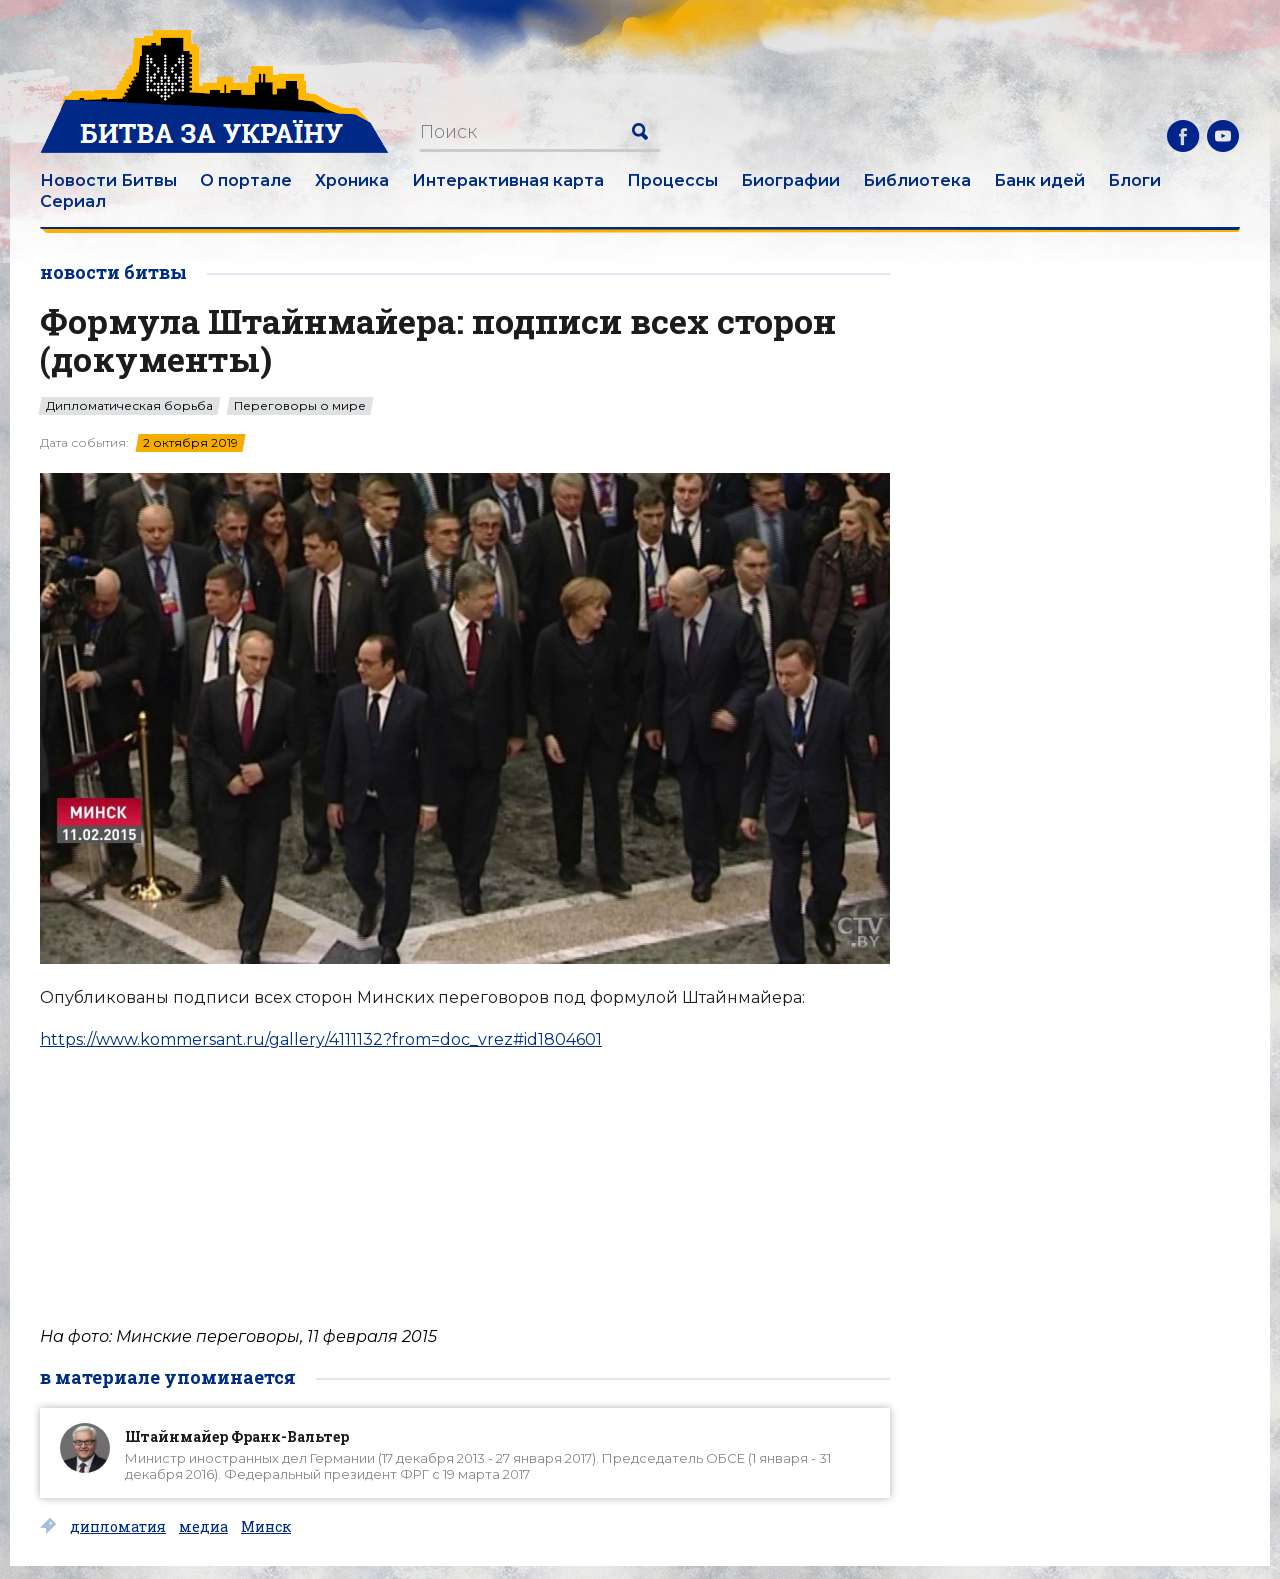 Image resolution: width=1280 pixels, height=1579 pixels. What do you see at coordinates (300, 406) in the screenshot?
I see `Переговоры о мире` at bounding box center [300, 406].